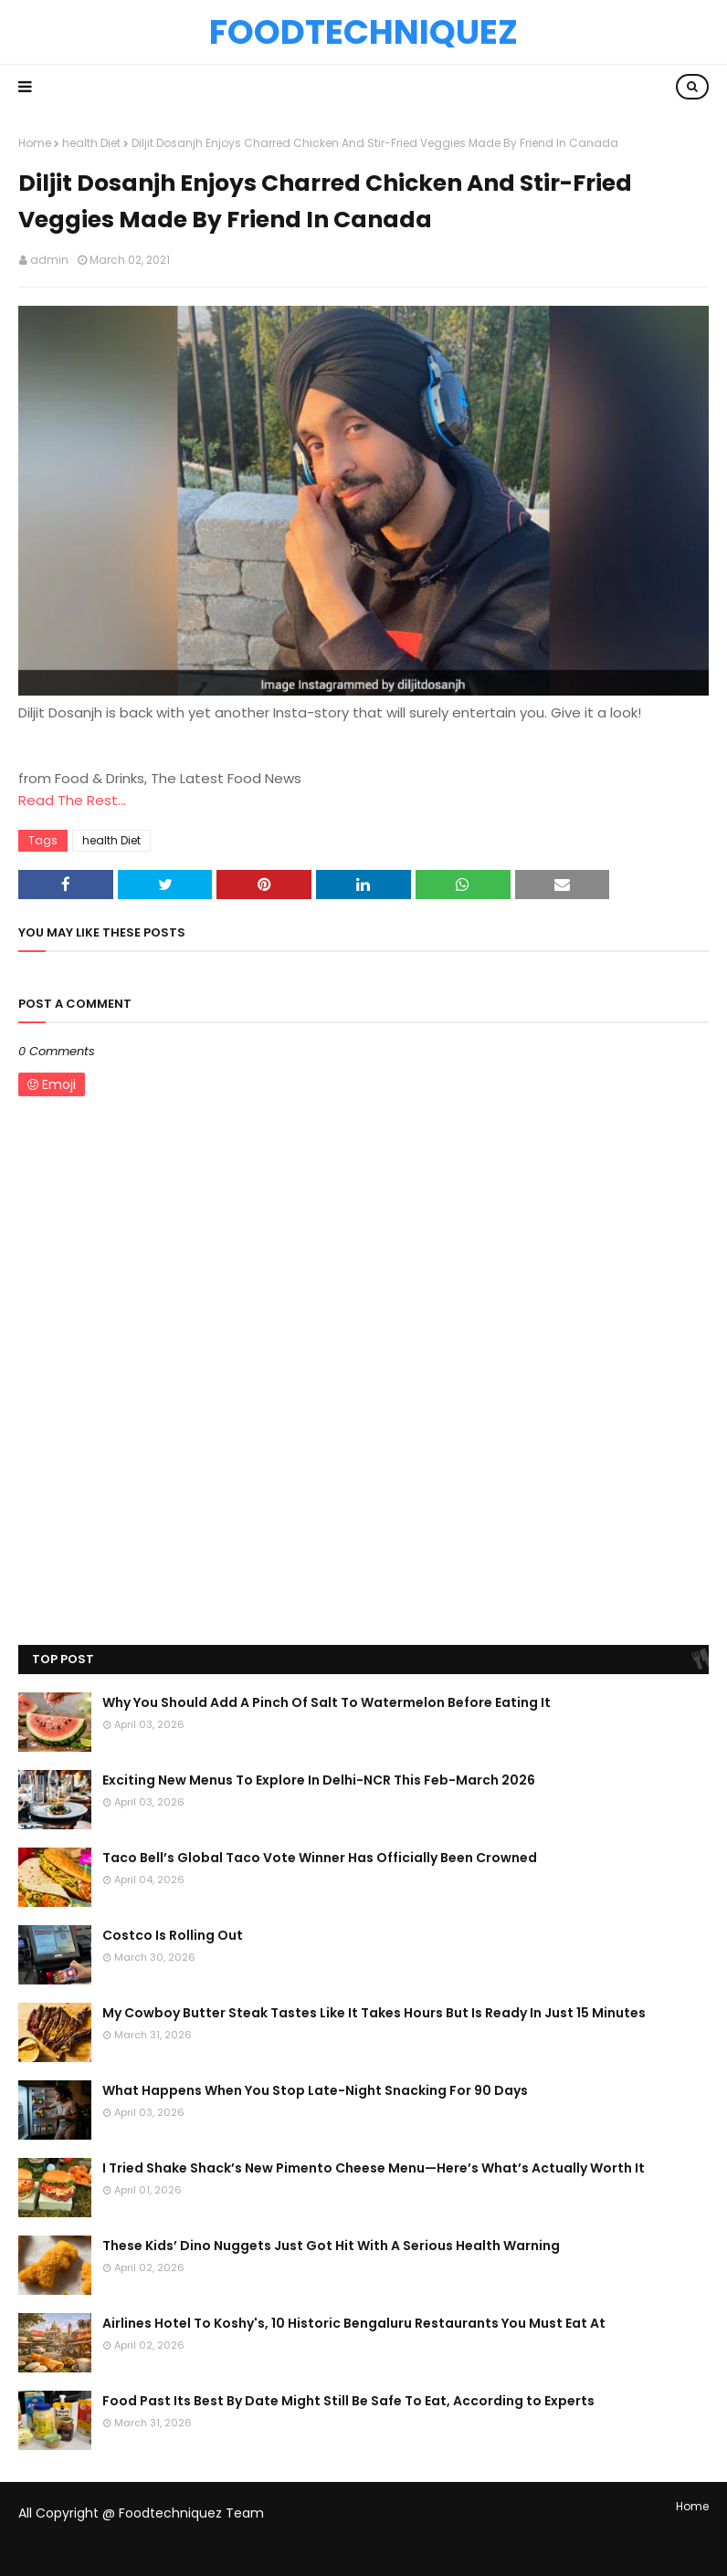 This screenshot has width=727, height=2576. I want to click on What Happens When You Stop Late-Night Snacking For 90 Days, so click(315, 2090).